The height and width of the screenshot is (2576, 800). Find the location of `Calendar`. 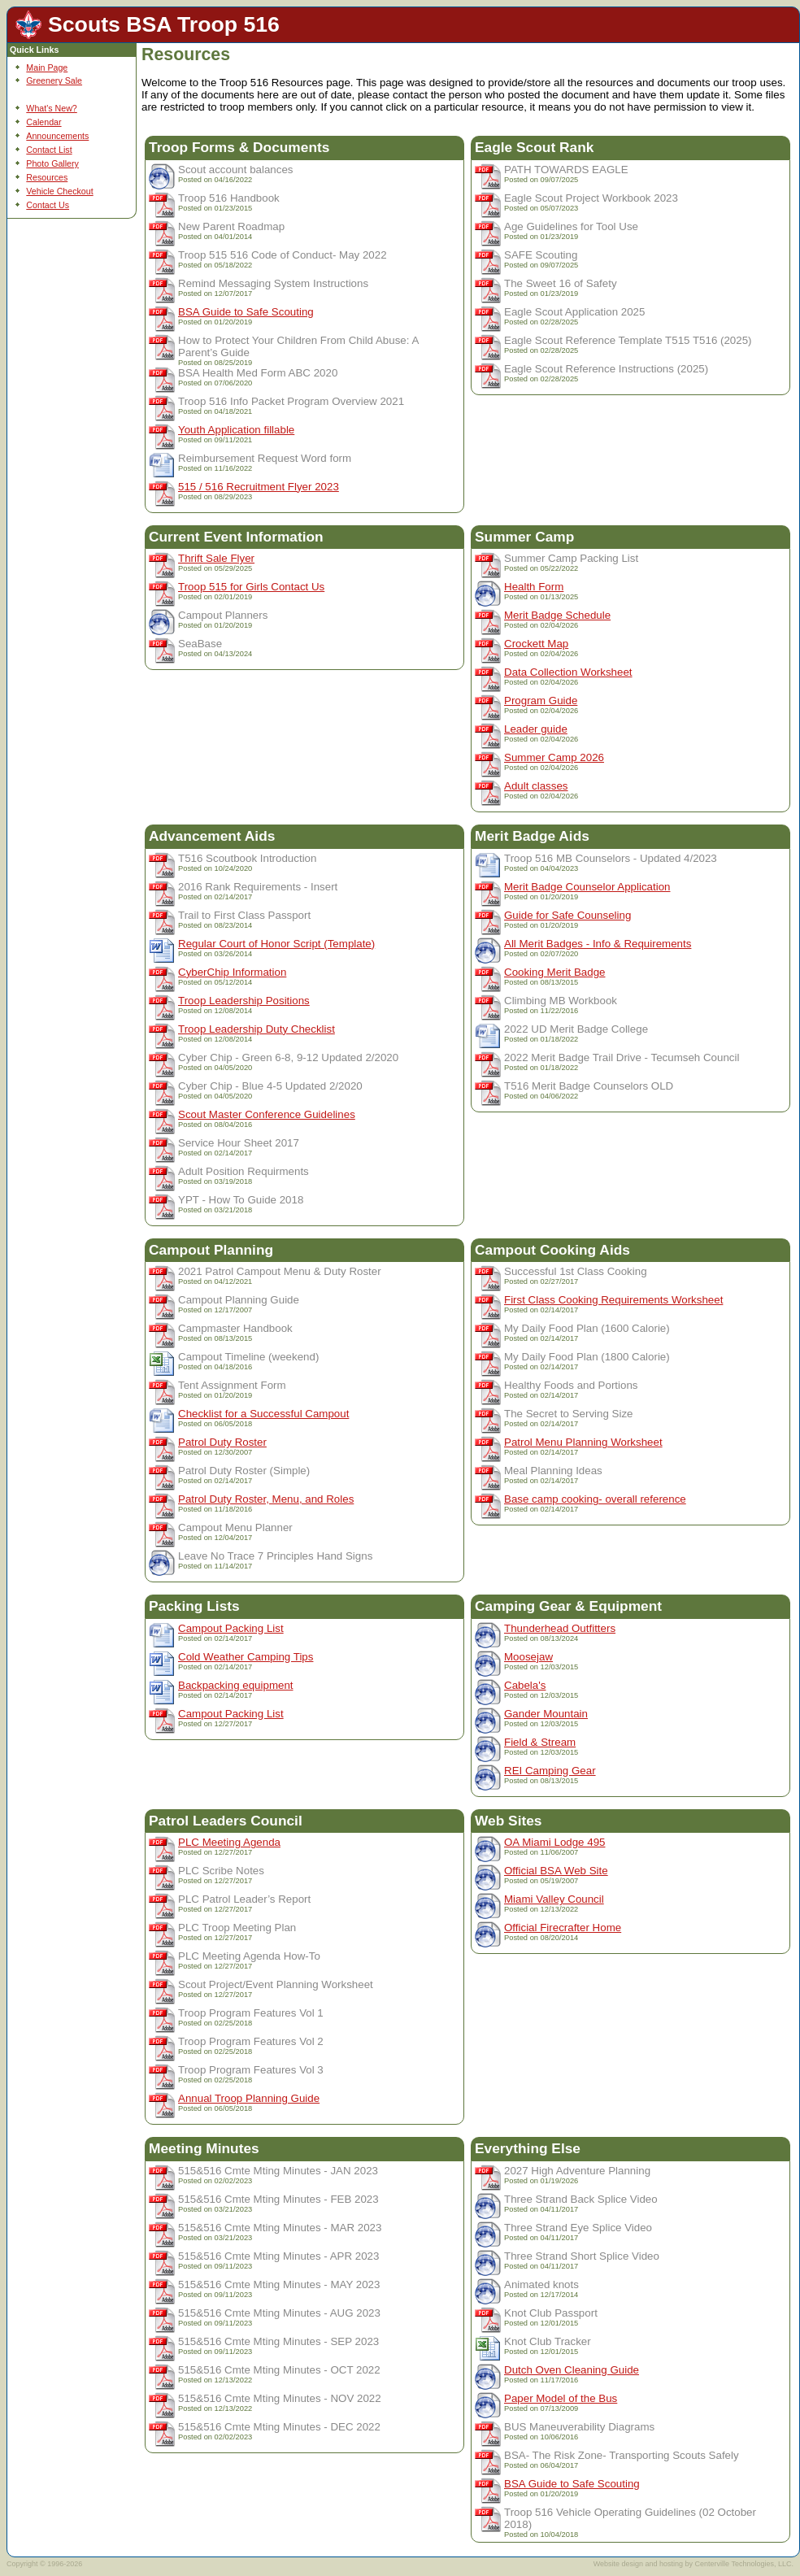

Calendar is located at coordinates (43, 122).